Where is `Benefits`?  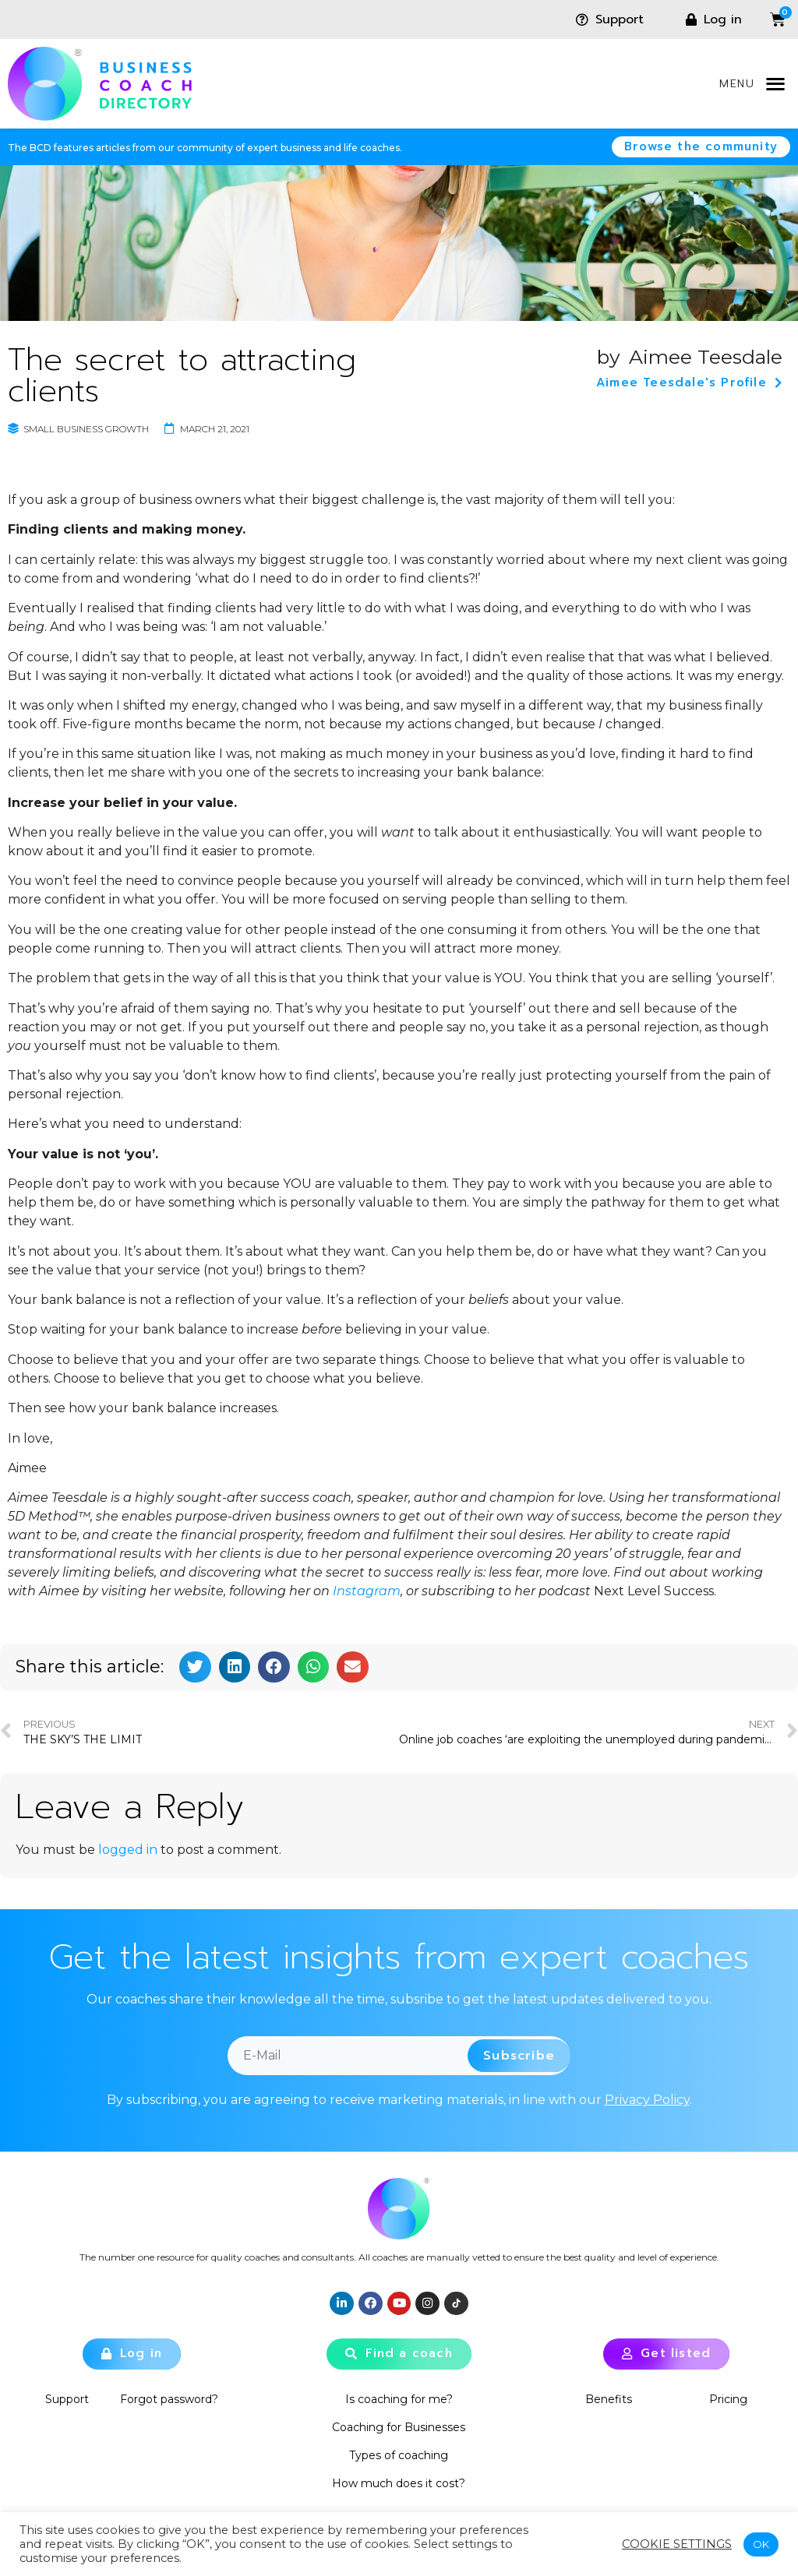 Benefits is located at coordinates (608, 2399).